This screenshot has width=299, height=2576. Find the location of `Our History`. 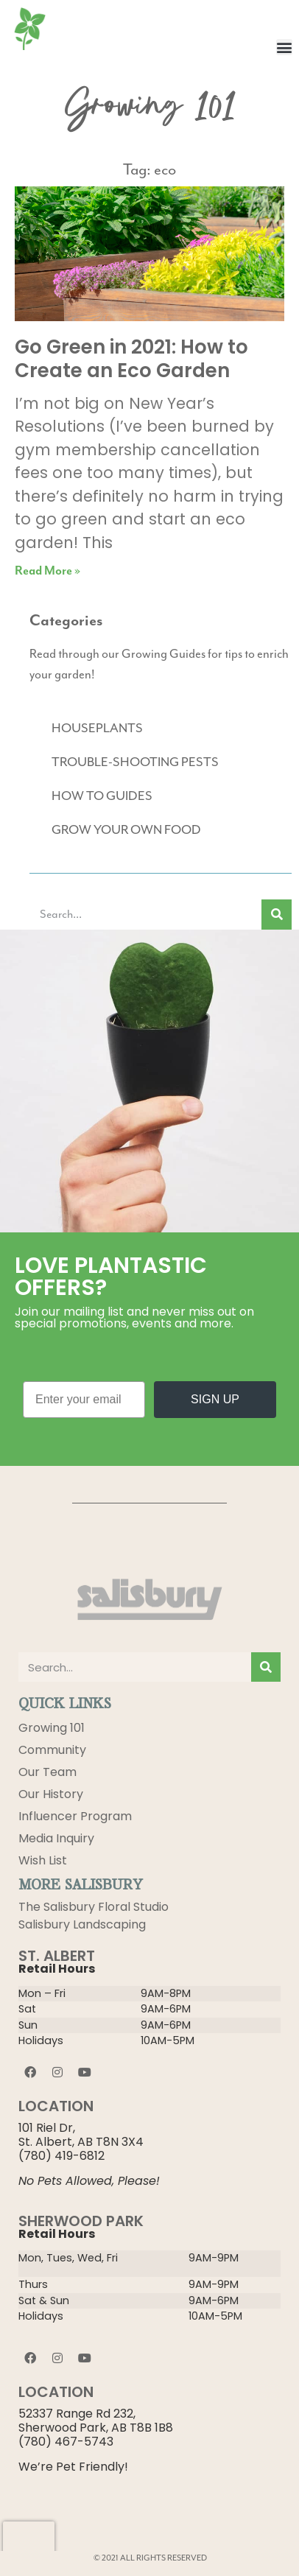

Our History is located at coordinates (50, 1794).